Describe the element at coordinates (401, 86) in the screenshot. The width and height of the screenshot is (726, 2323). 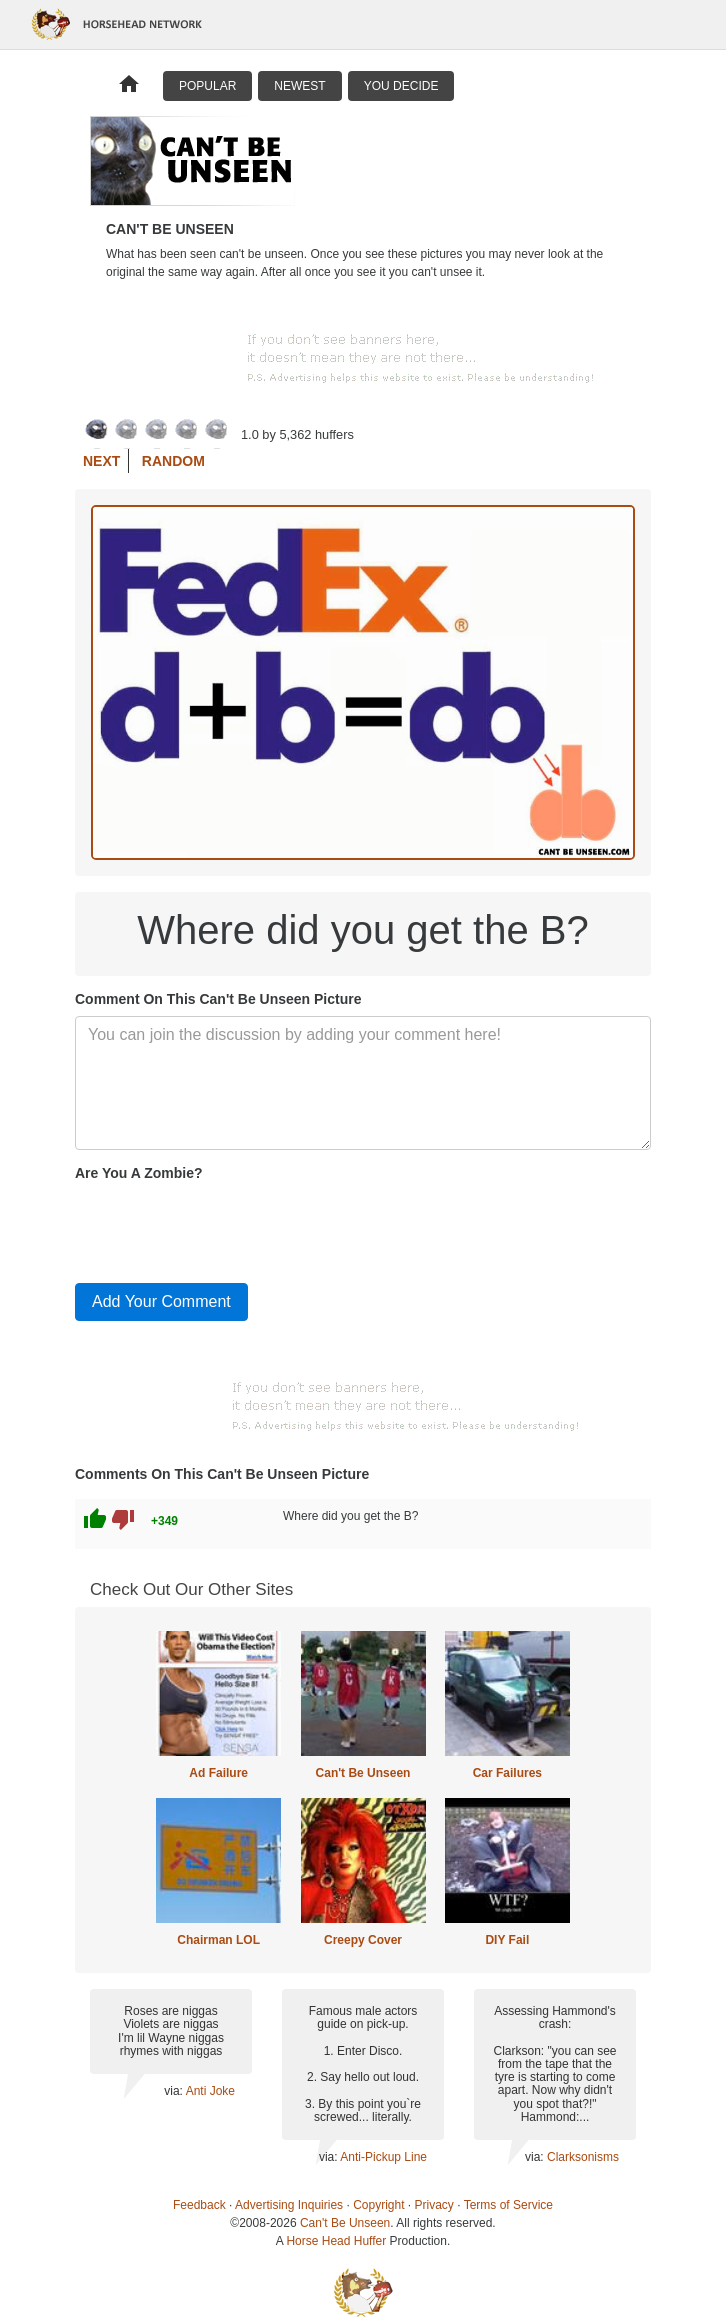
I see `You Decide` at that location.